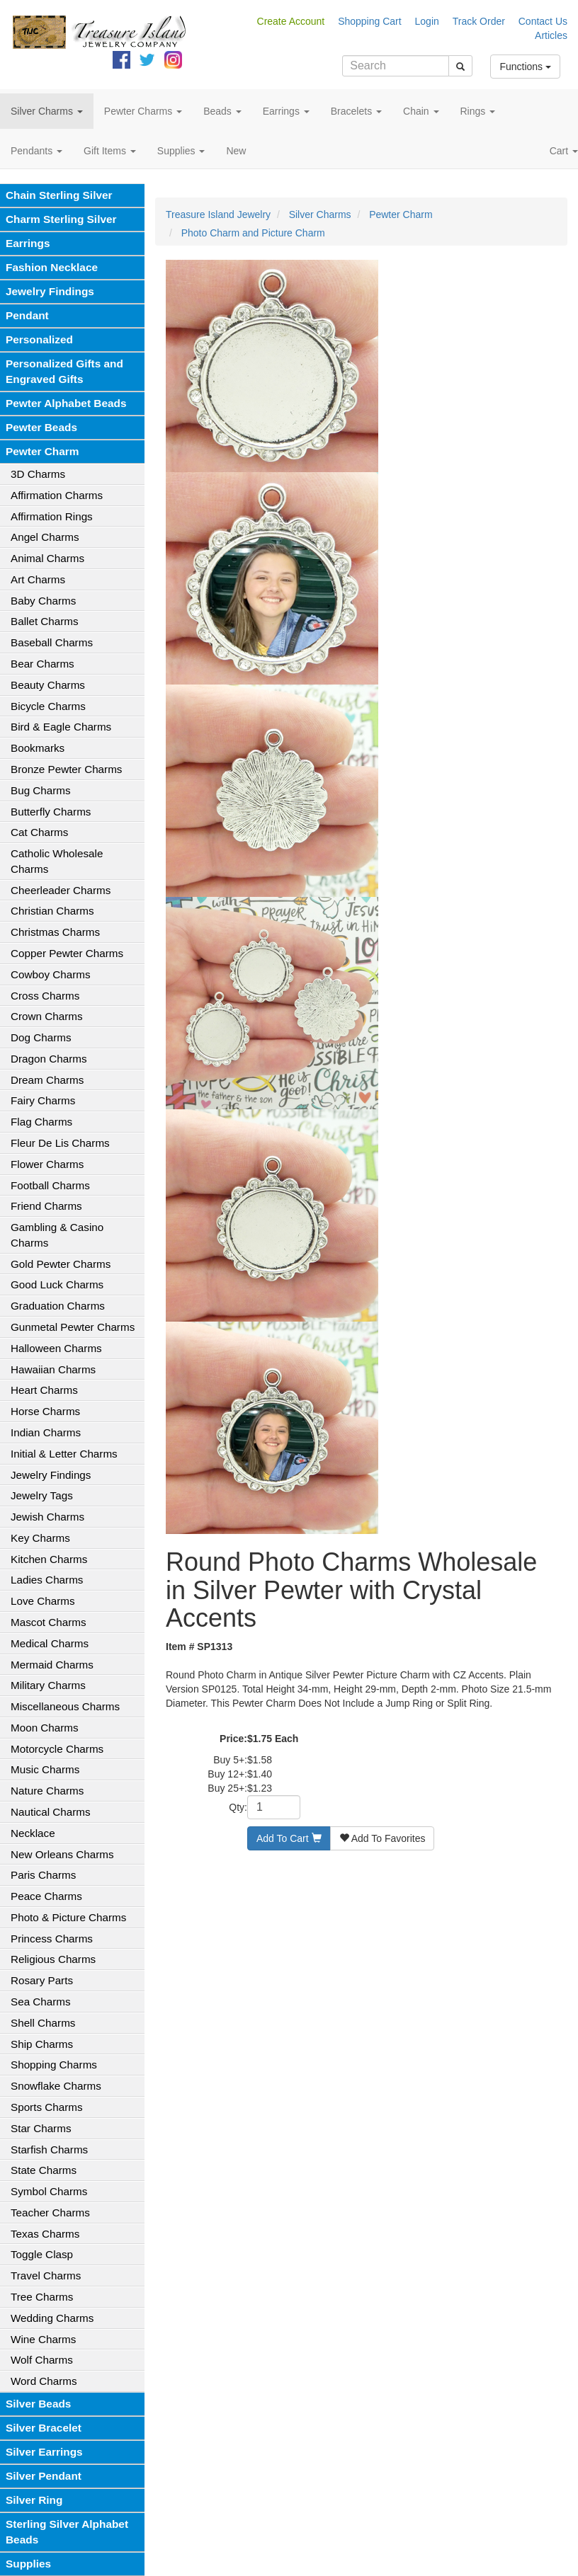 The image size is (578, 2576). Describe the element at coordinates (28, 243) in the screenshot. I see `Earrings` at that location.